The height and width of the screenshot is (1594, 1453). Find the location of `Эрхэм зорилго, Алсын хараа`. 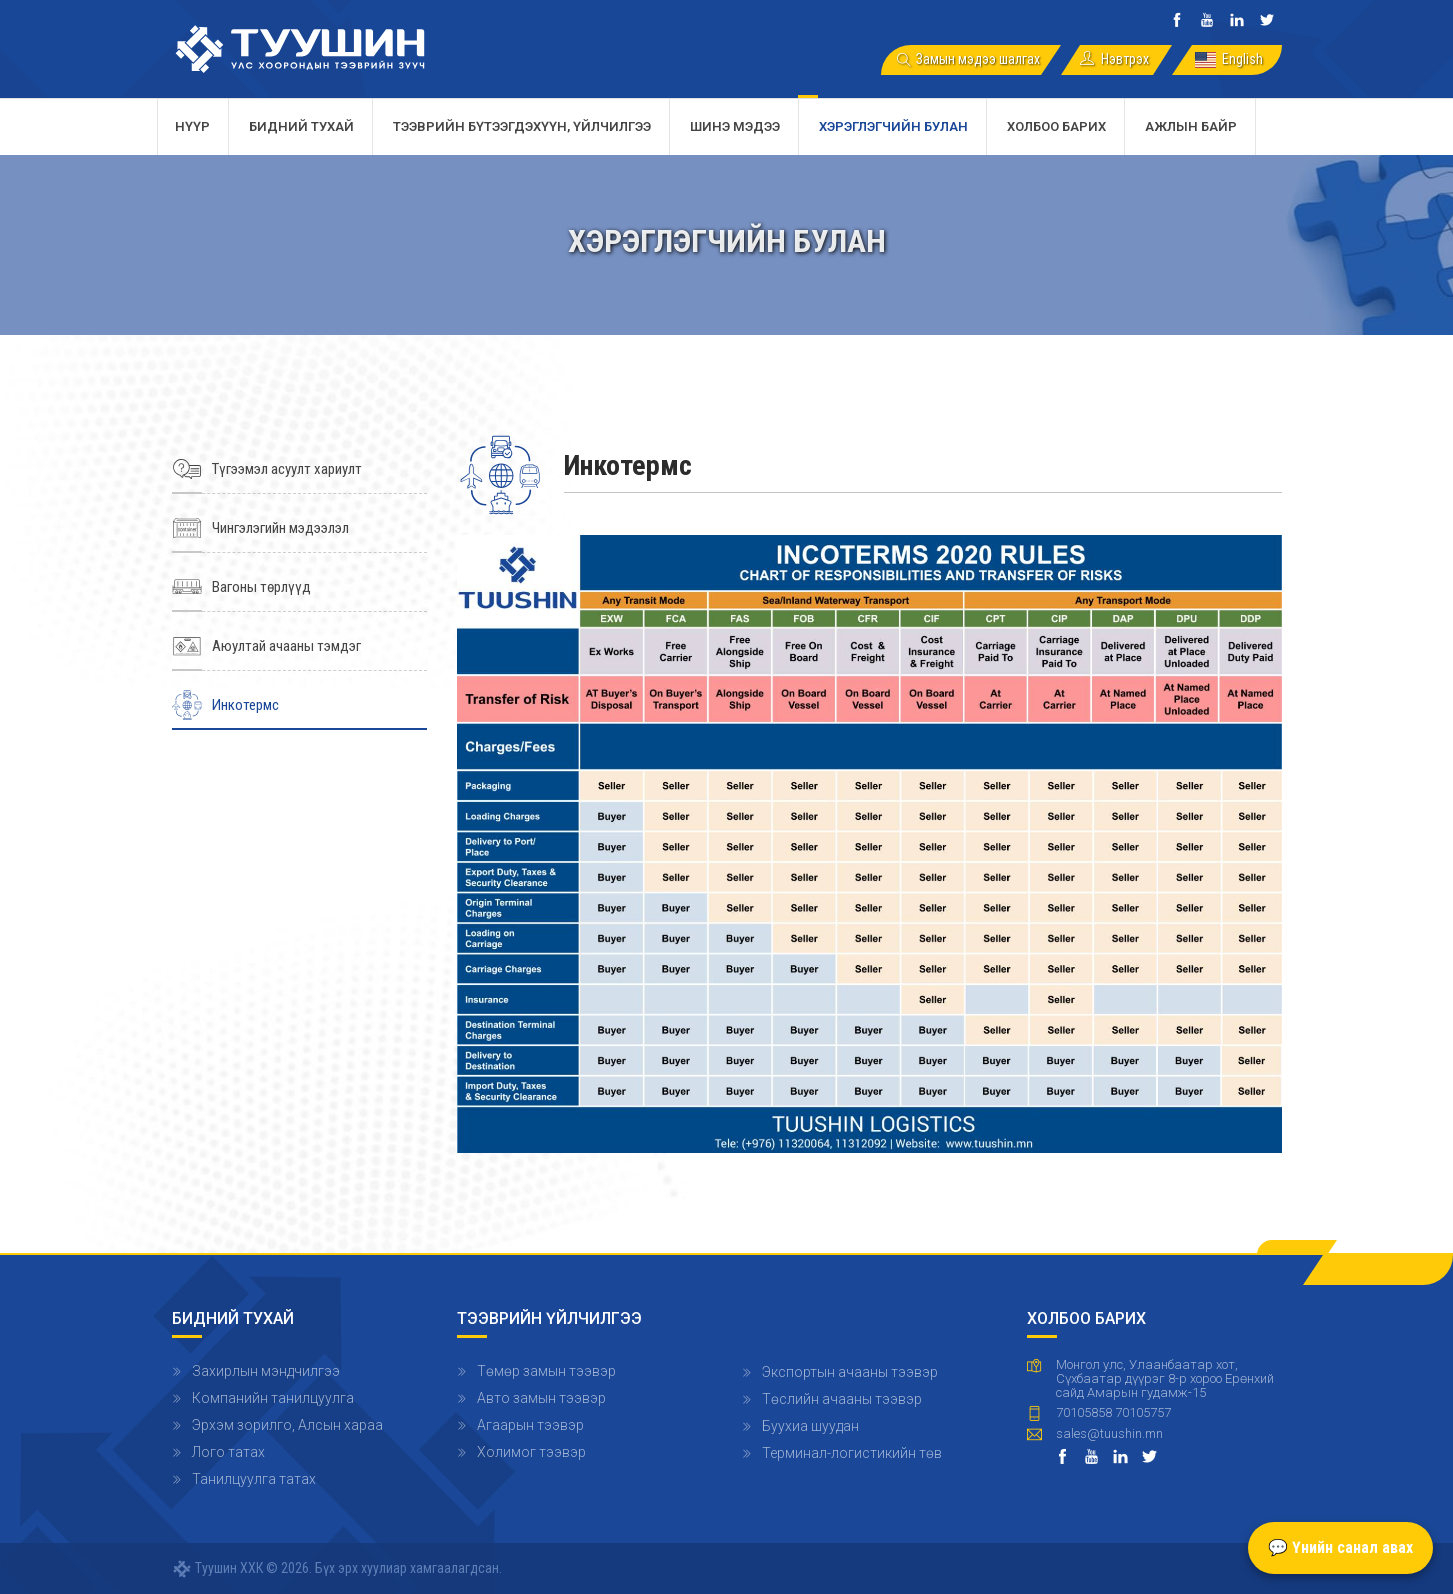

Эрхэм зорилго, Алсын хараа is located at coordinates (287, 1425).